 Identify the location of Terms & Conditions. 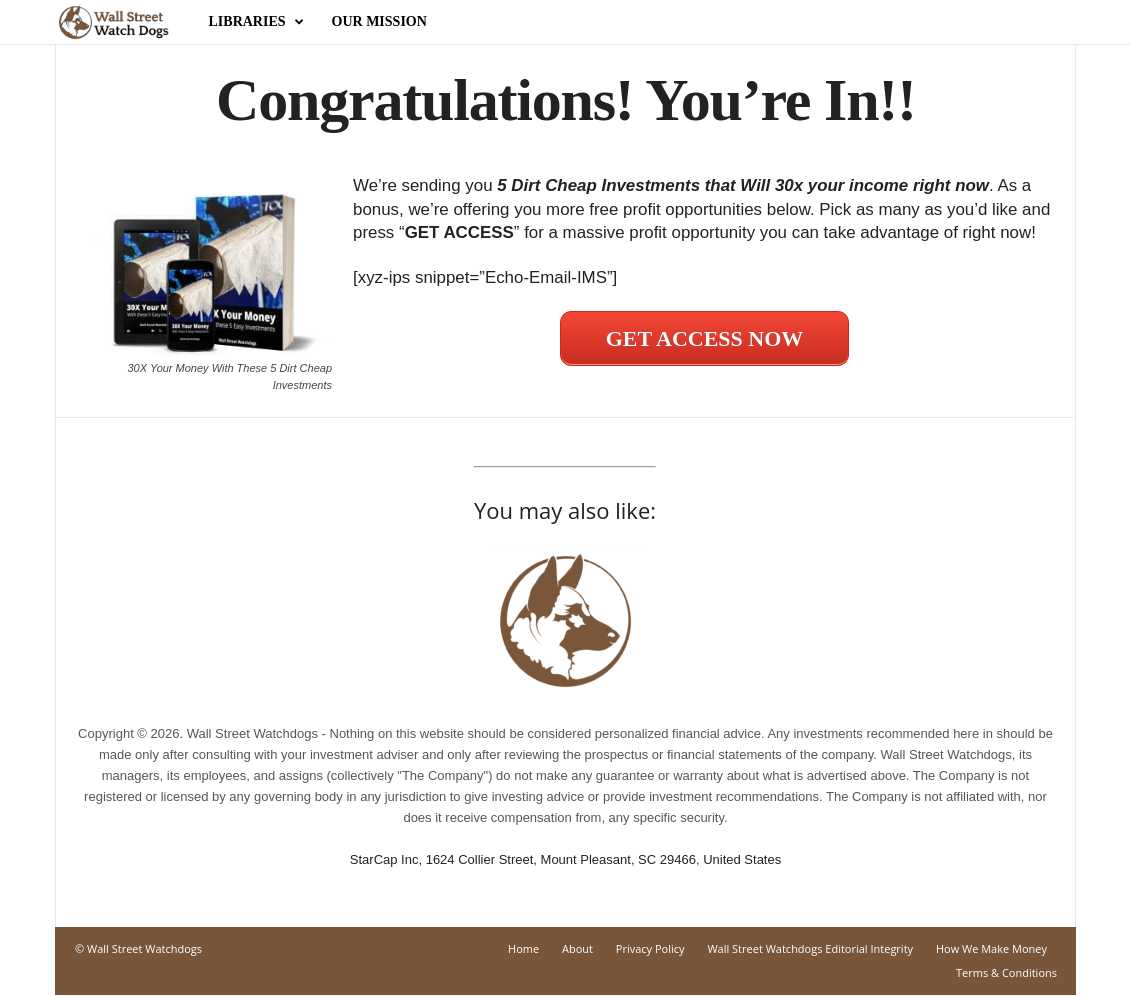
(1006, 973).